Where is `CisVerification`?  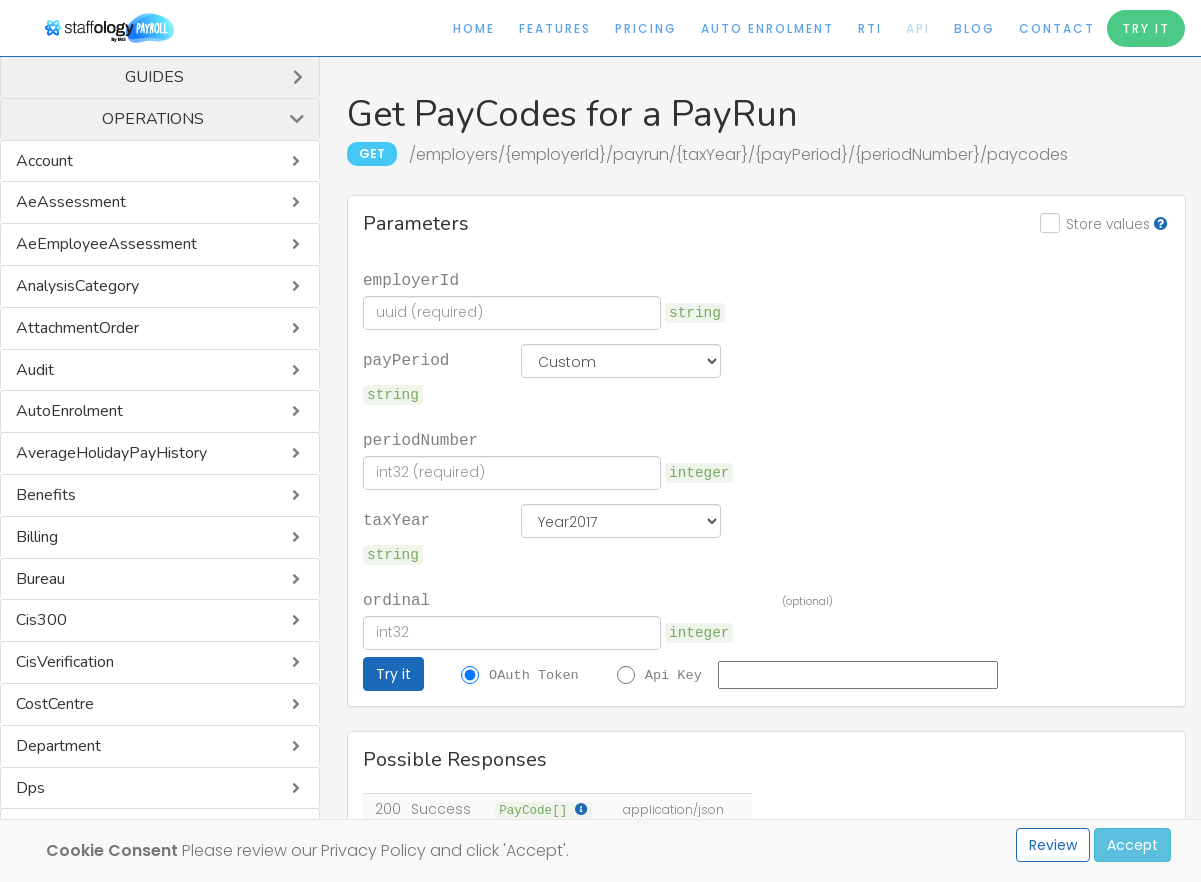 CisVerification is located at coordinates (65, 662).